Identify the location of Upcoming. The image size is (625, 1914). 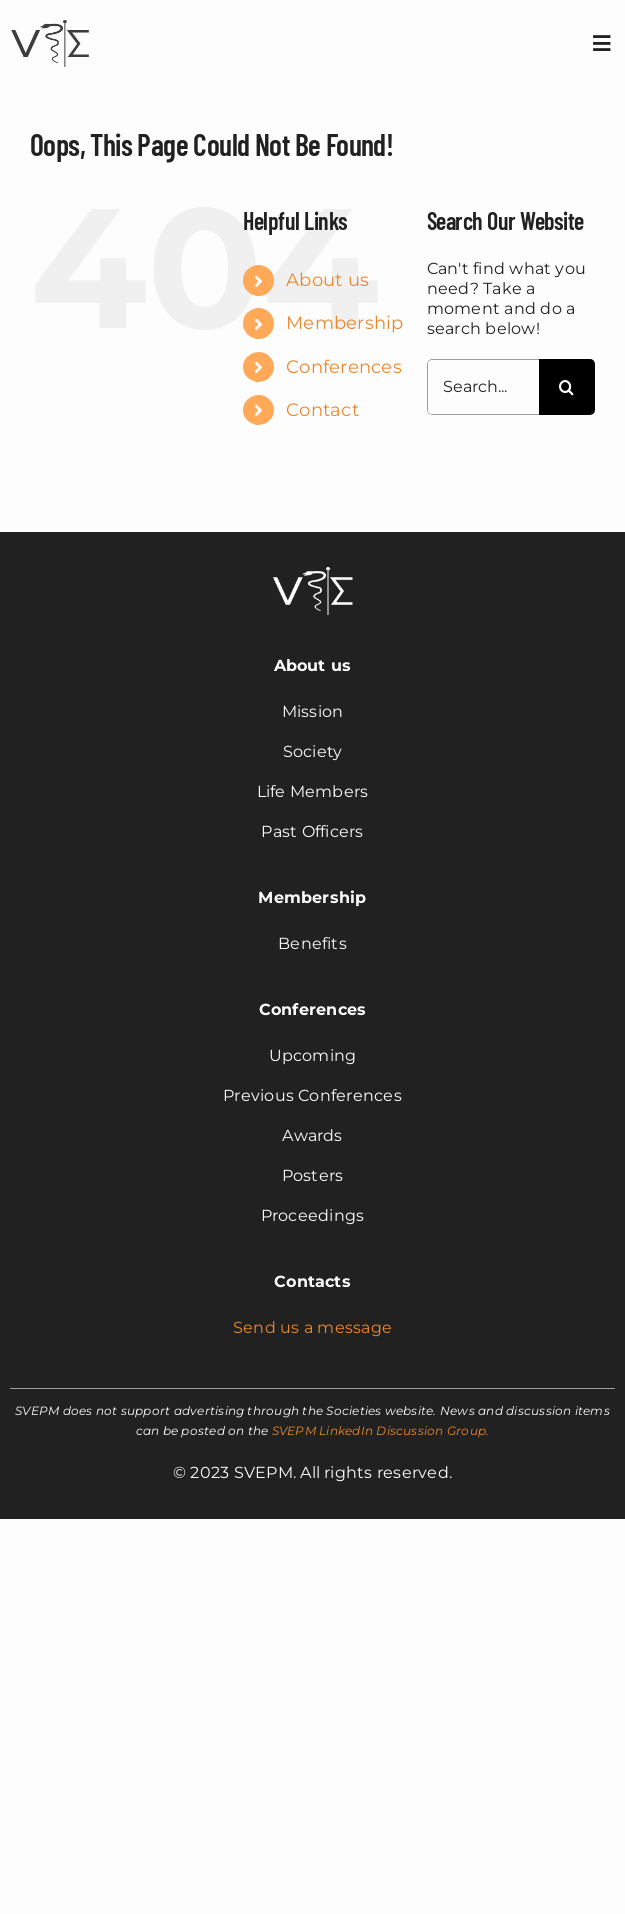
(313, 1055).